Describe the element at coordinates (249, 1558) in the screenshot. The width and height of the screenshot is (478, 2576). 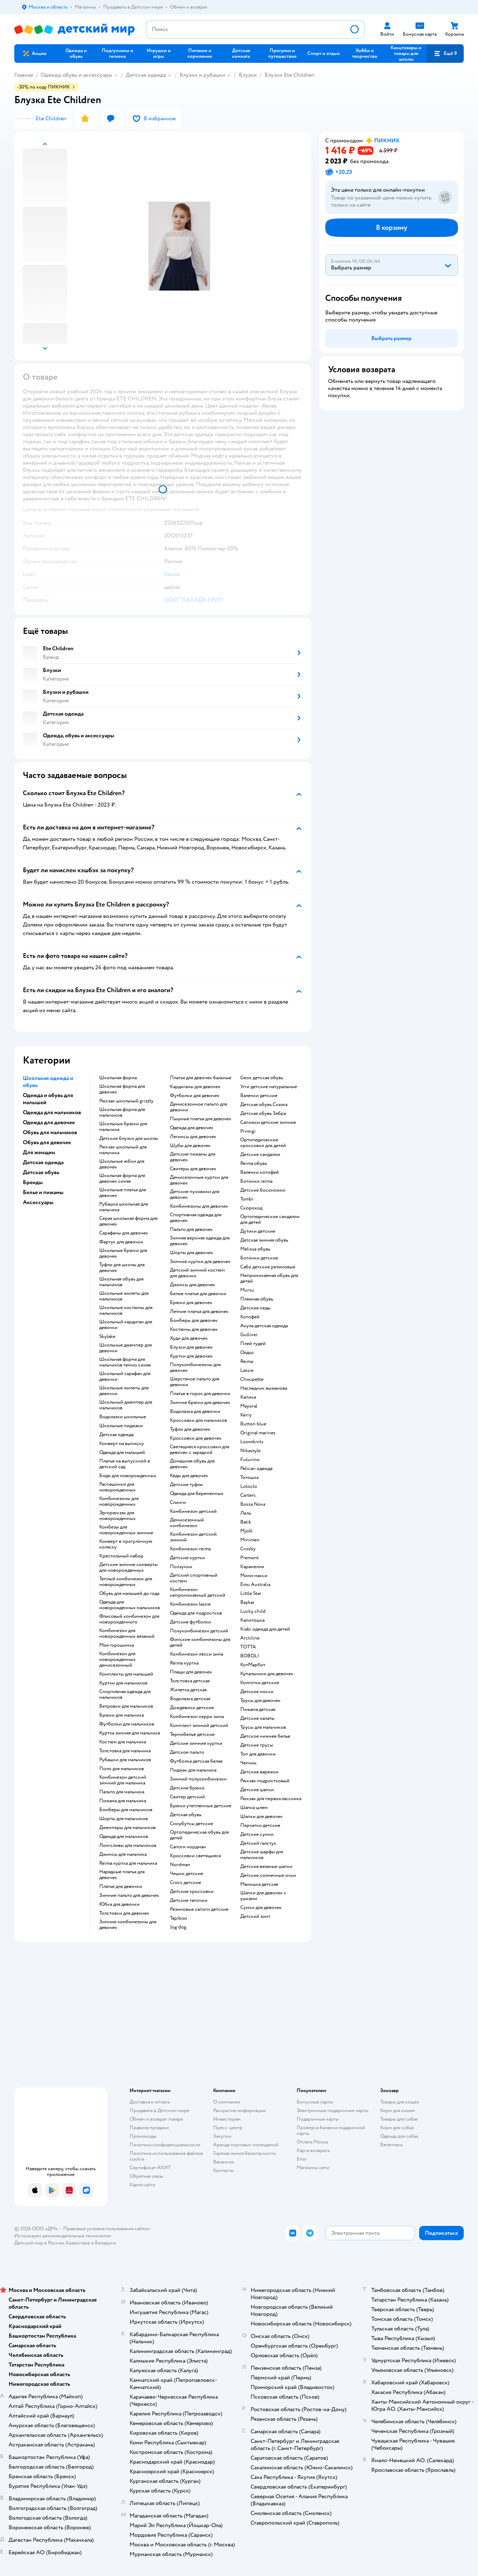
I see `Premont` at that location.